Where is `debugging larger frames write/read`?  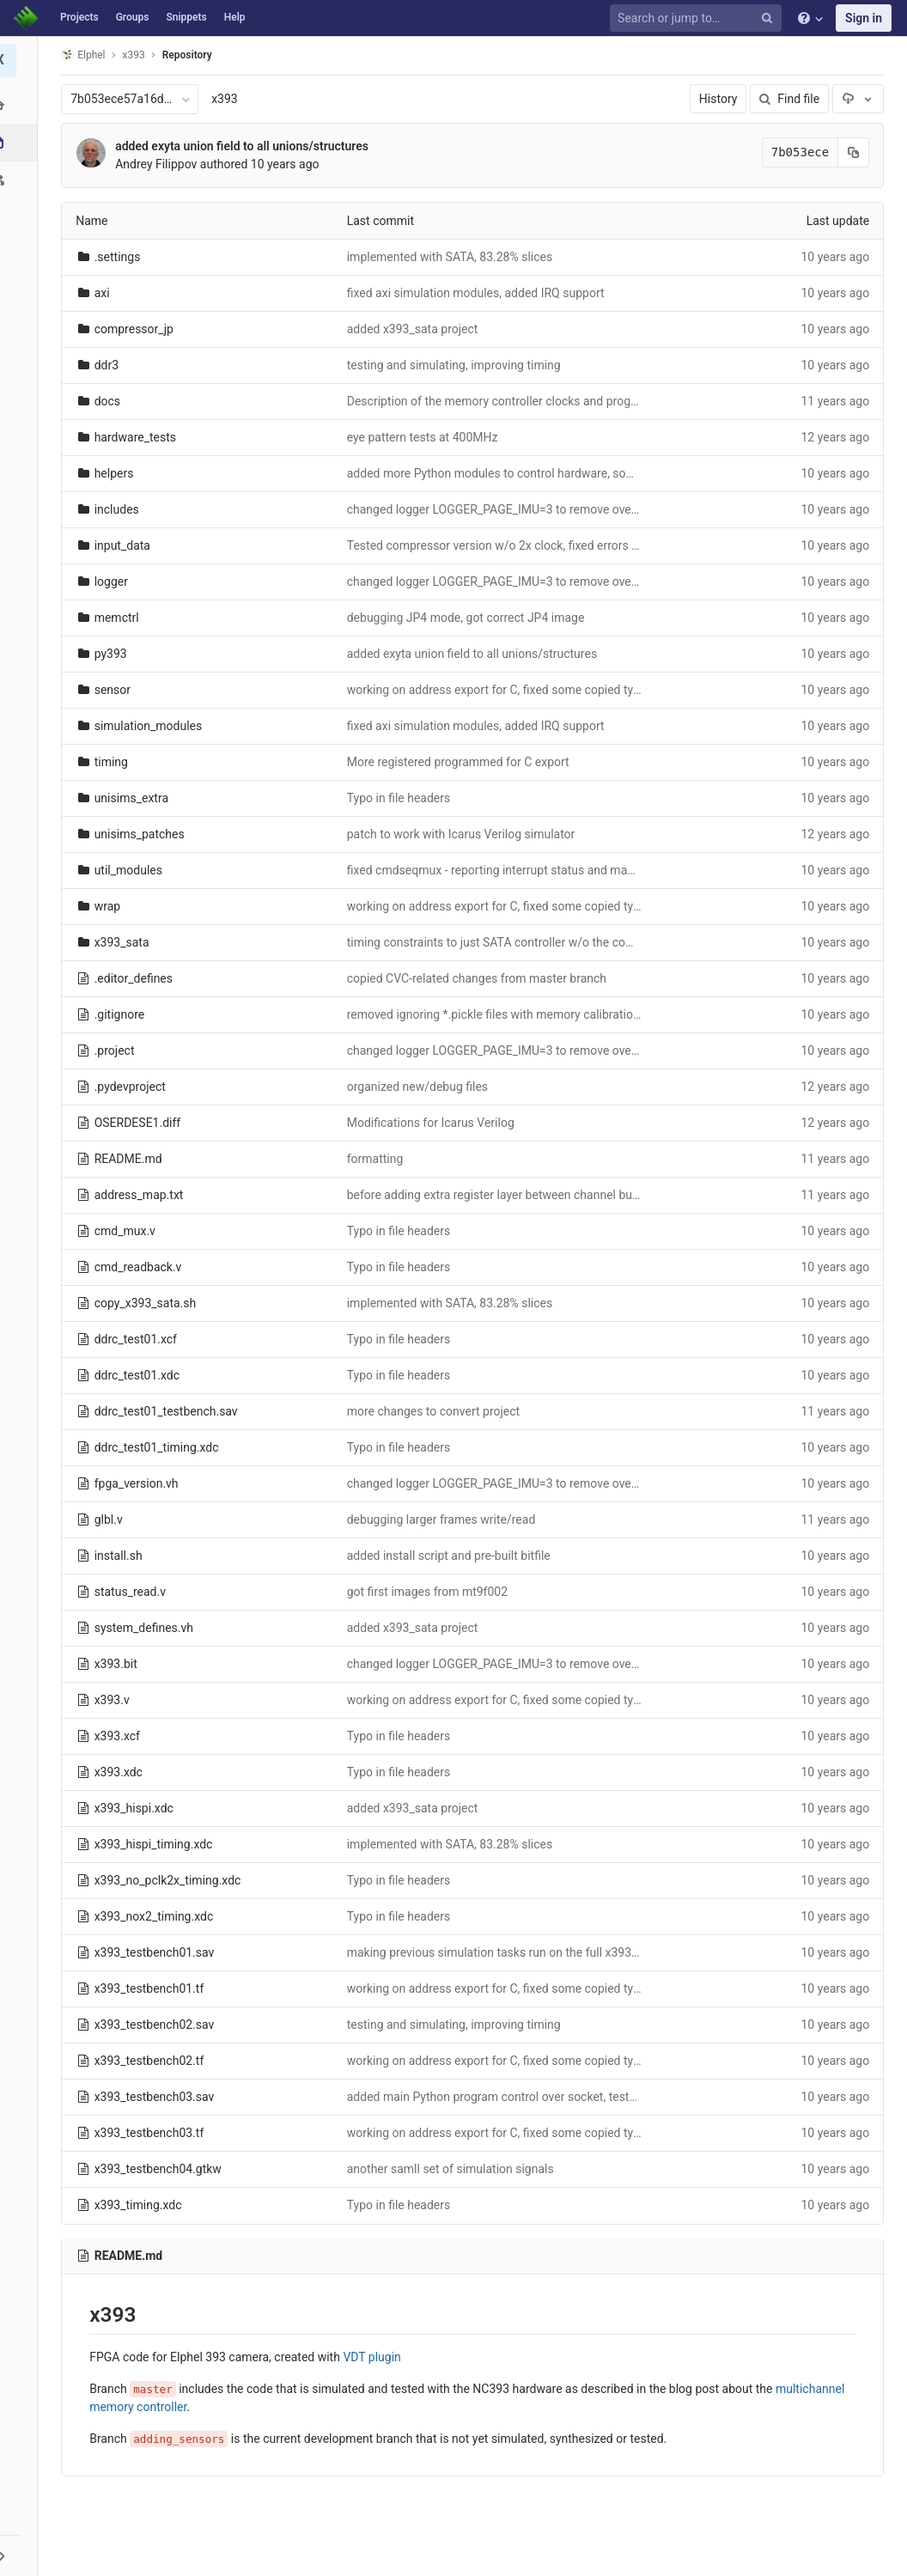 debugging larger frames write/read is located at coordinates (444, 1519).